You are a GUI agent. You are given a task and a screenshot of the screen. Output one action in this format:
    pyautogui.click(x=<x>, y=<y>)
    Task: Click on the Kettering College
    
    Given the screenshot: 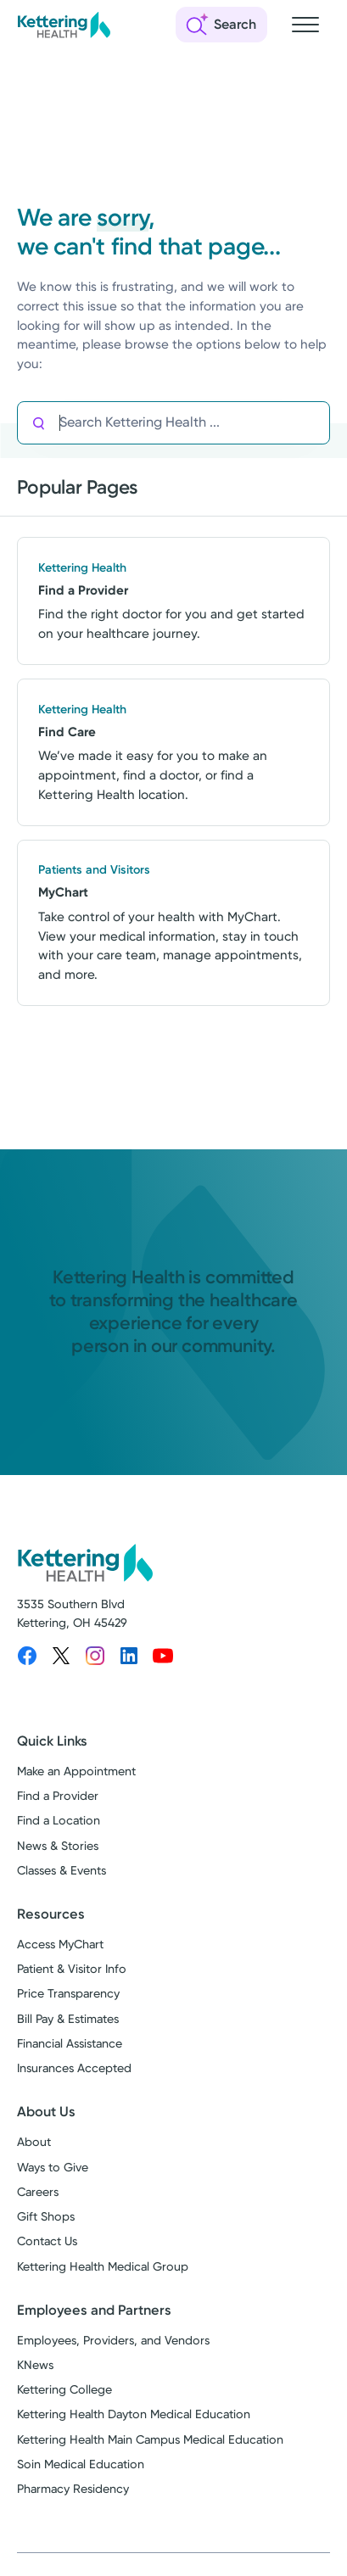 What is the action you would take?
    pyautogui.click(x=64, y=2390)
    